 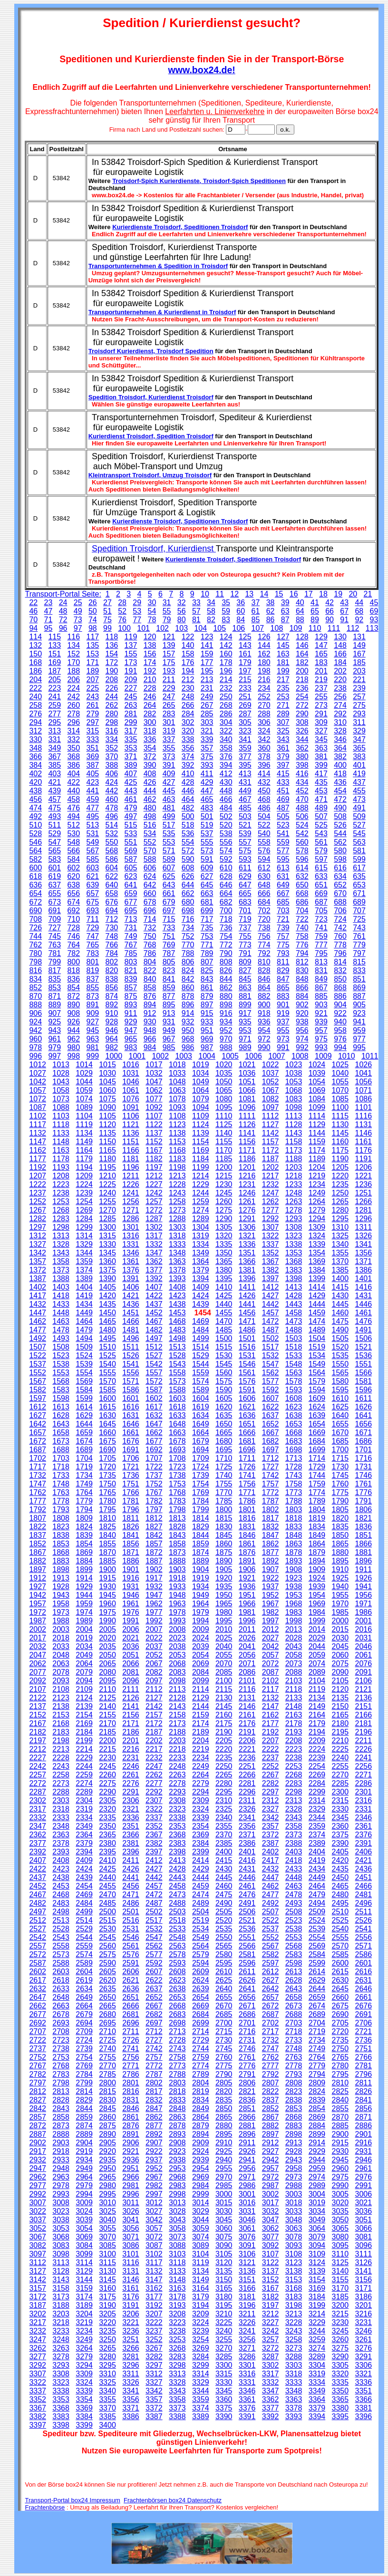 What do you see at coordinates (317, 1818) in the screenshot?
I see `2344` at bounding box center [317, 1818].